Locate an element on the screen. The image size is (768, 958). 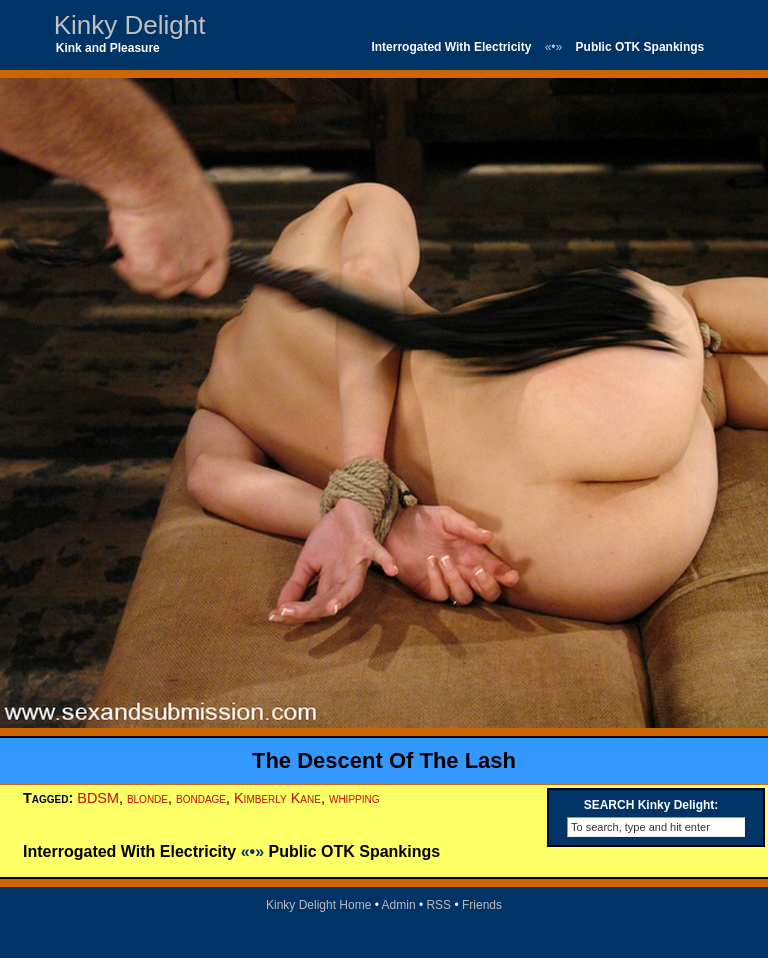
Interrogated With Electricity is located at coordinates (451, 47).